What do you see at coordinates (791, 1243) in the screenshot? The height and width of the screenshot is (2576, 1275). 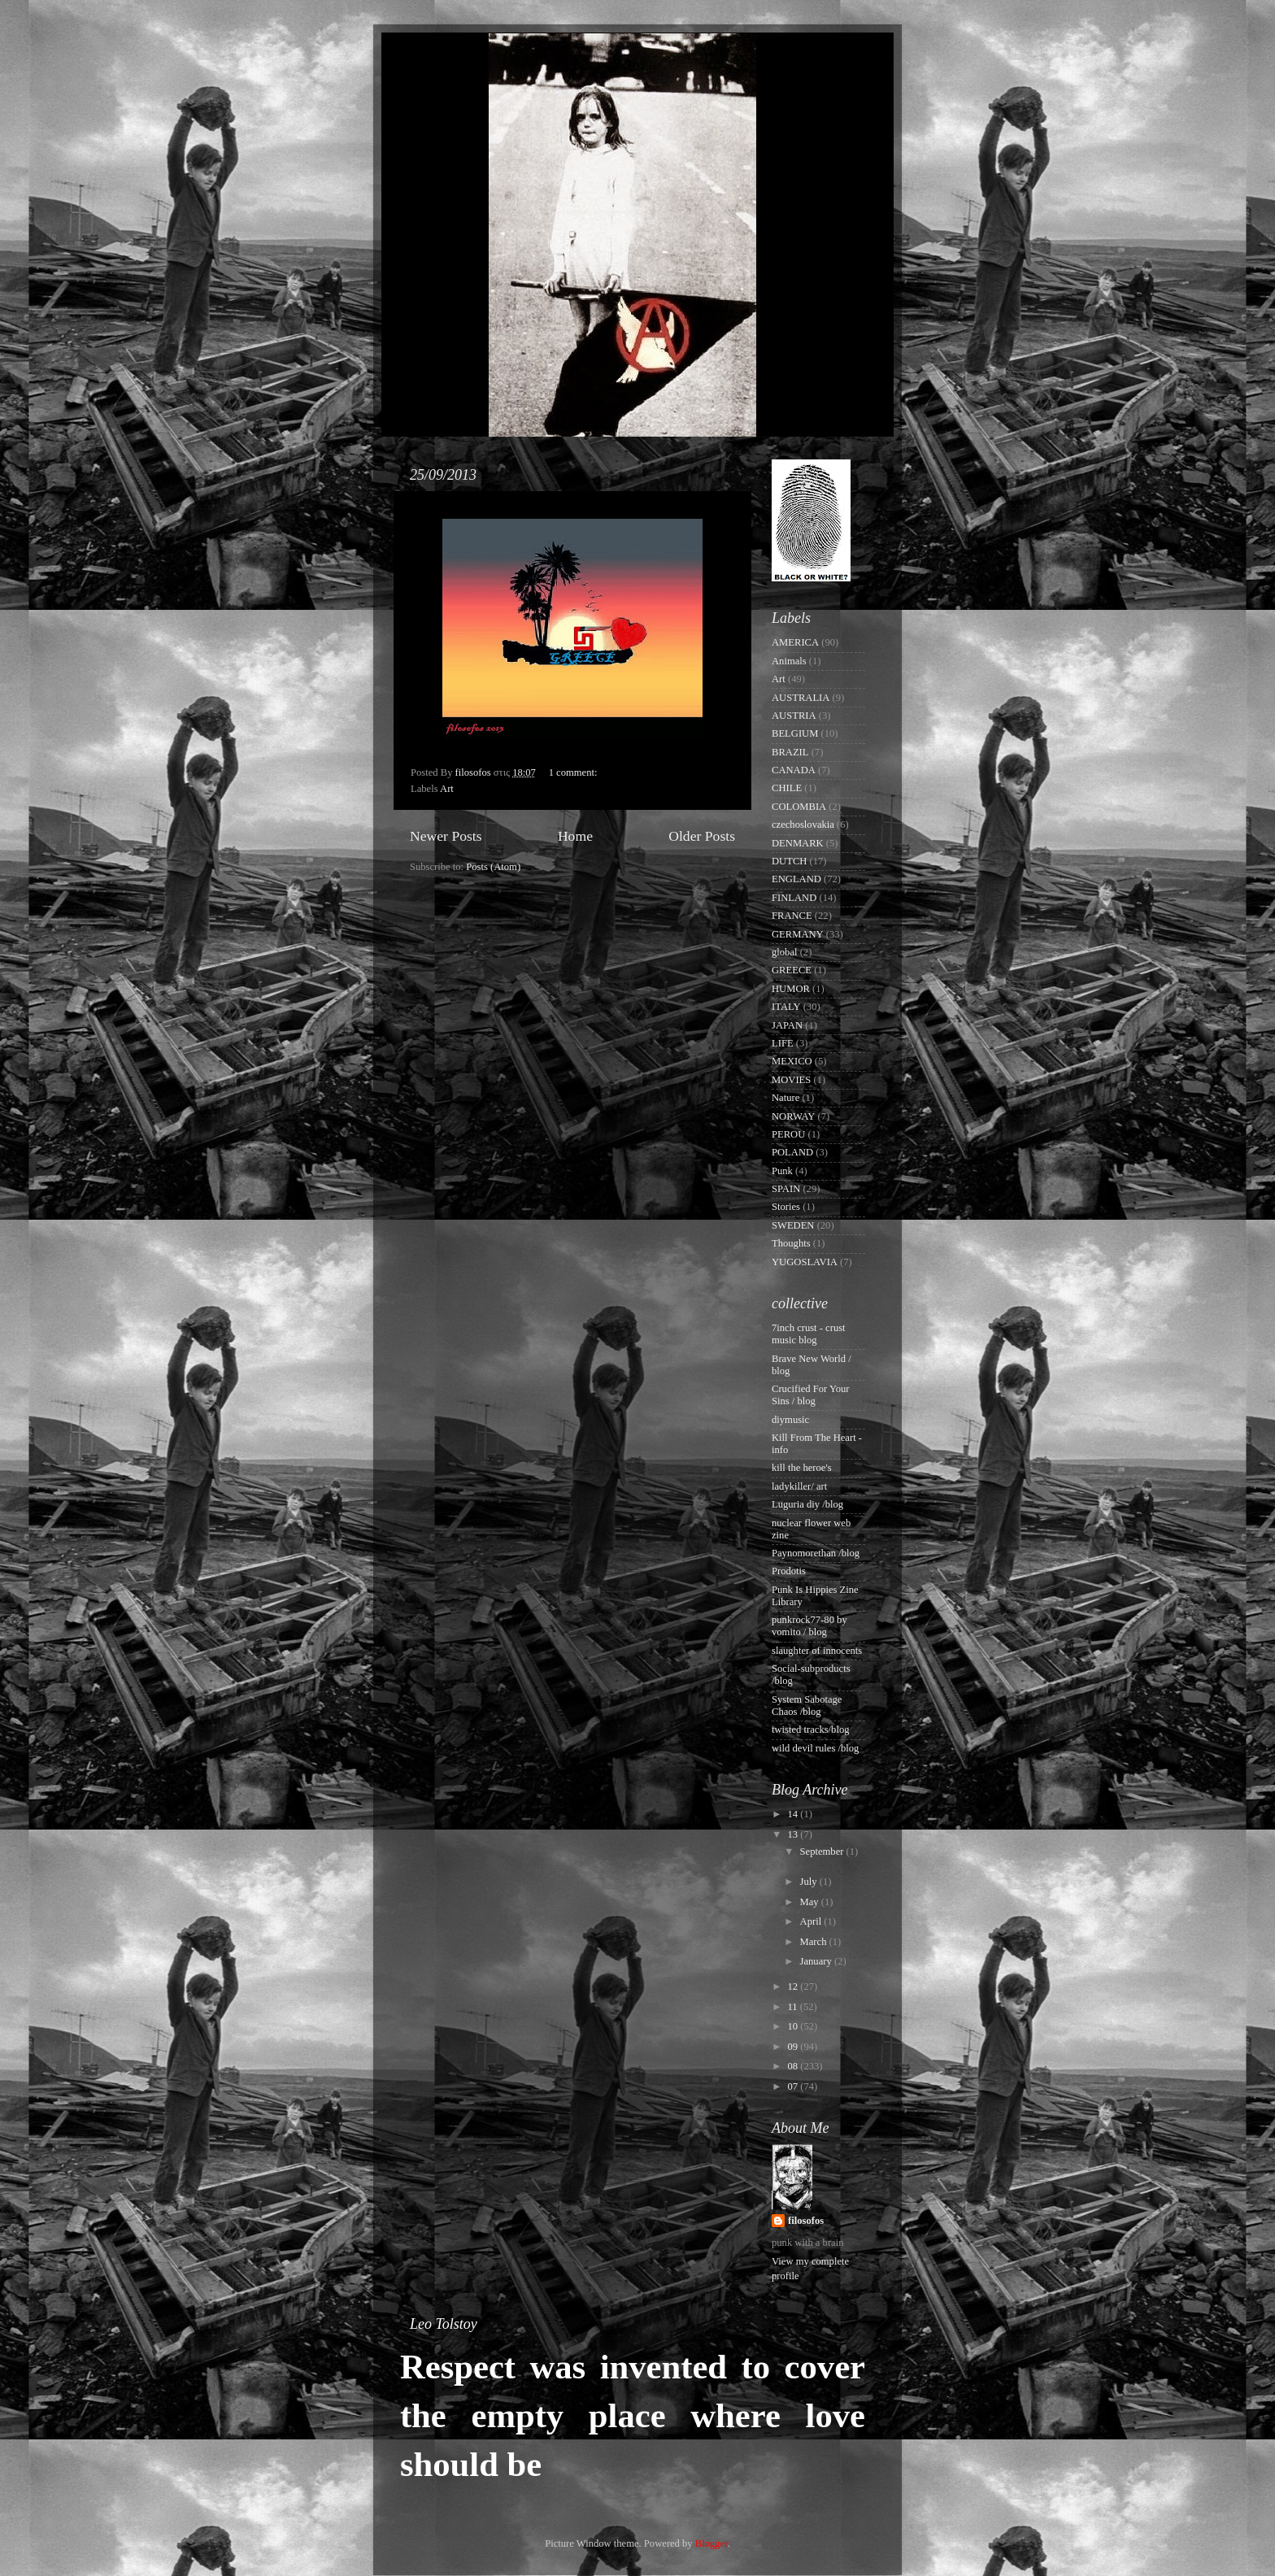 I see `Thoughts` at bounding box center [791, 1243].